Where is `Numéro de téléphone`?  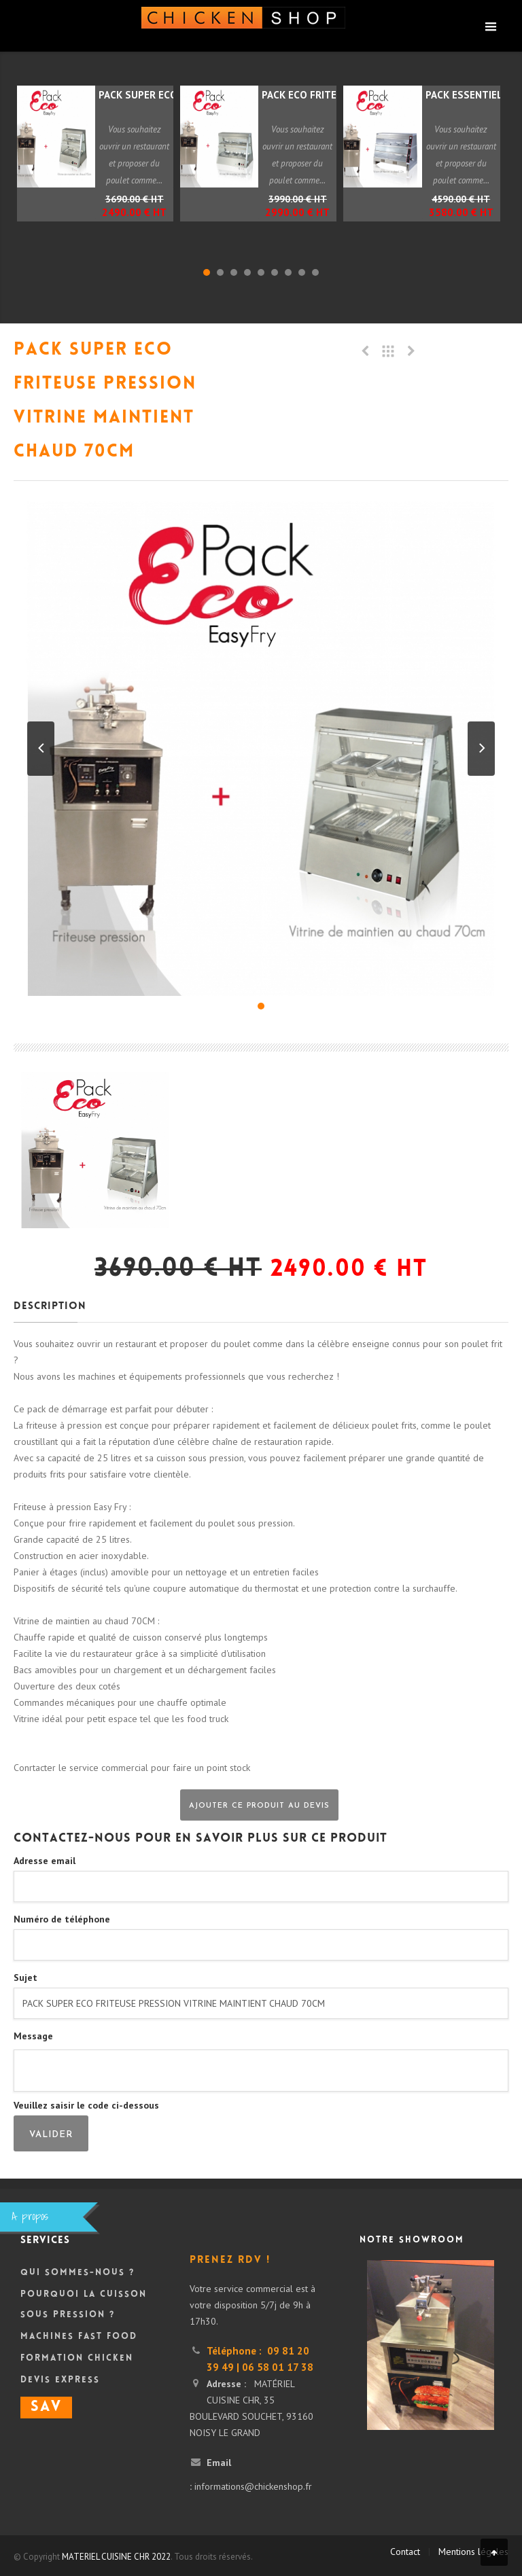 Numéro de téléphone is located at coordinates (62, 1919).